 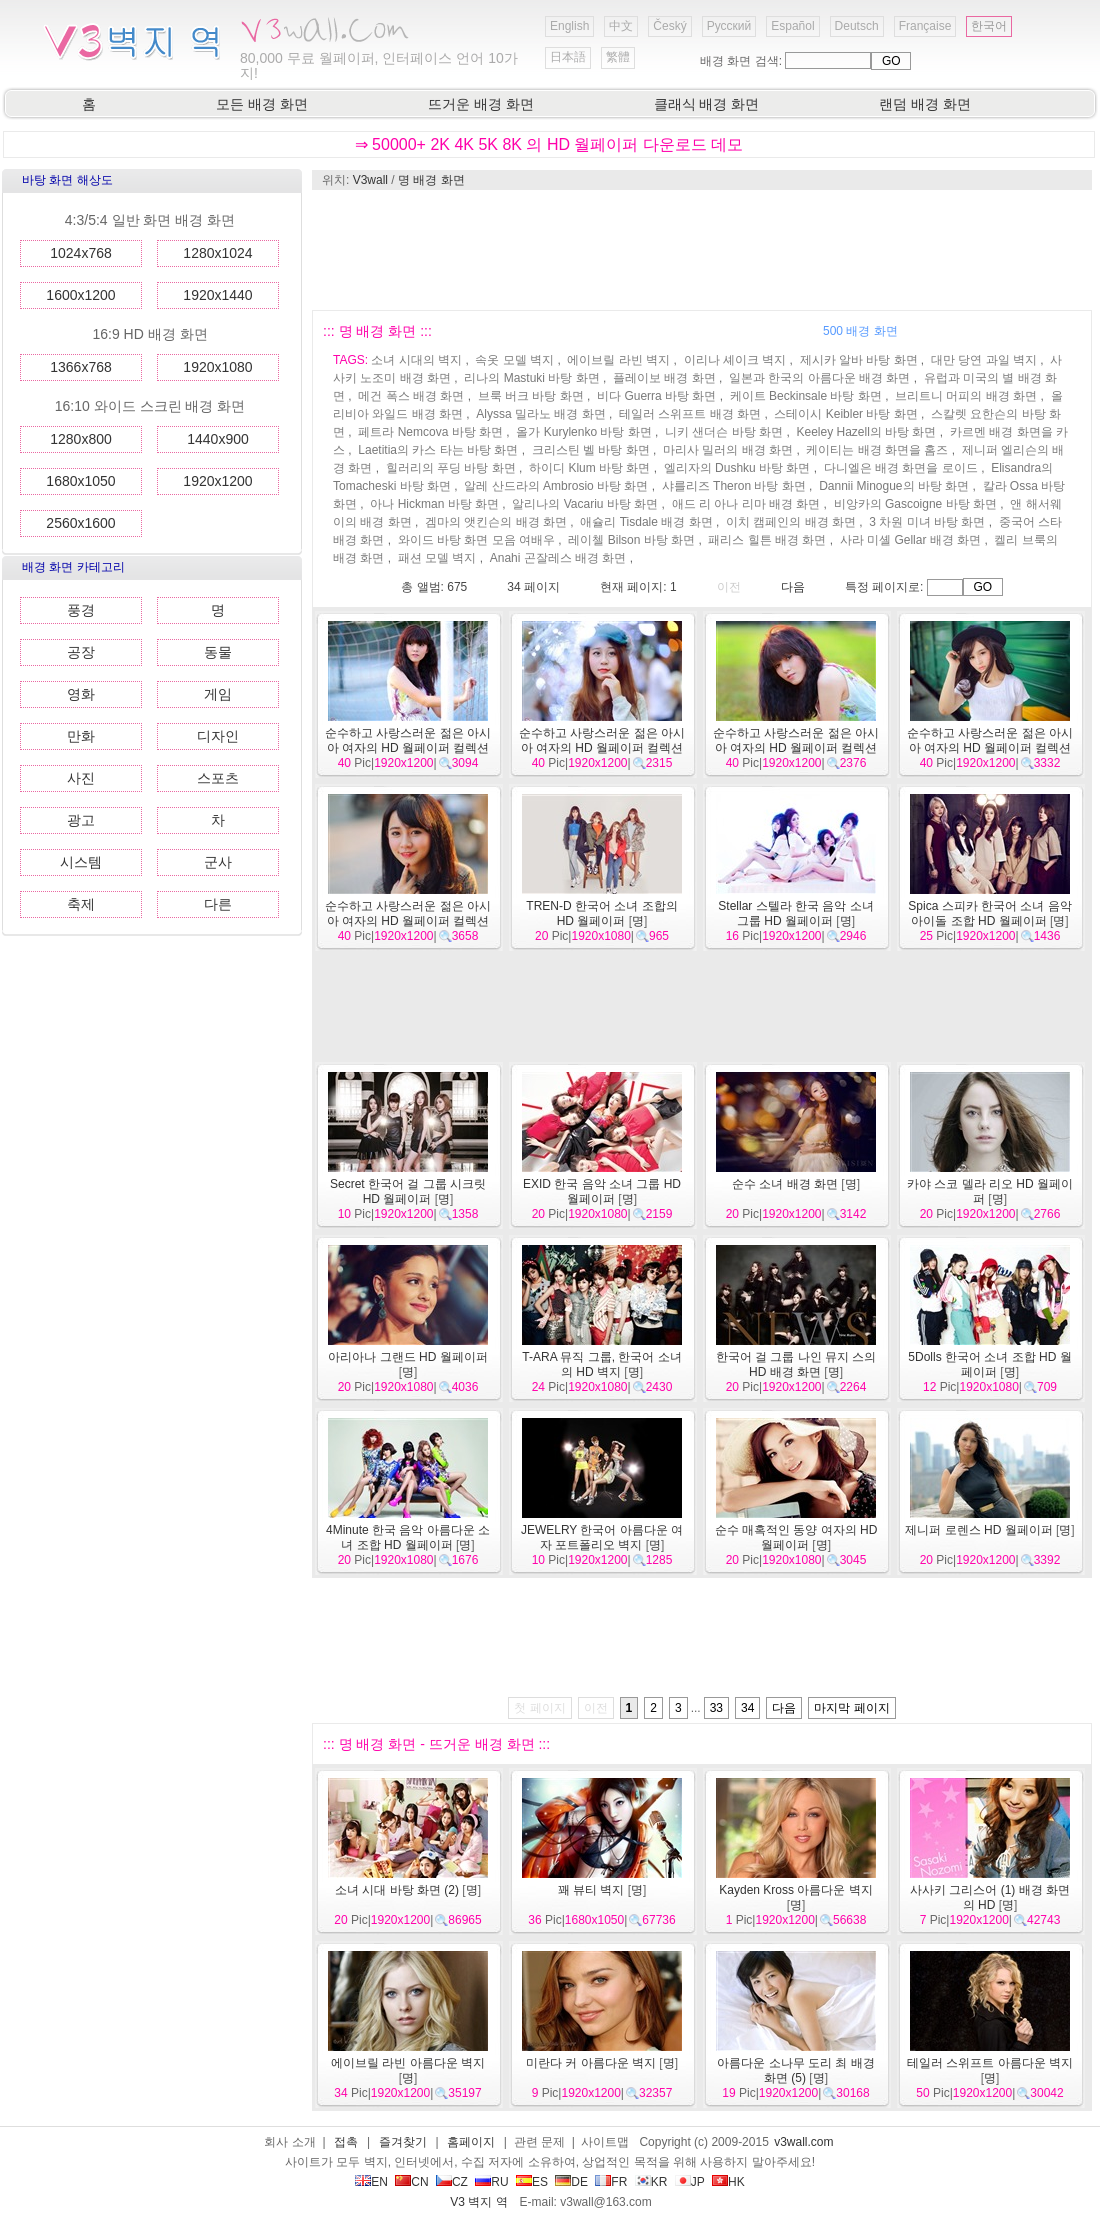 What do you see at coordinates (431, 180) in the screenshot?
I see `명 배경 화면` at bounding box center [431, 180].